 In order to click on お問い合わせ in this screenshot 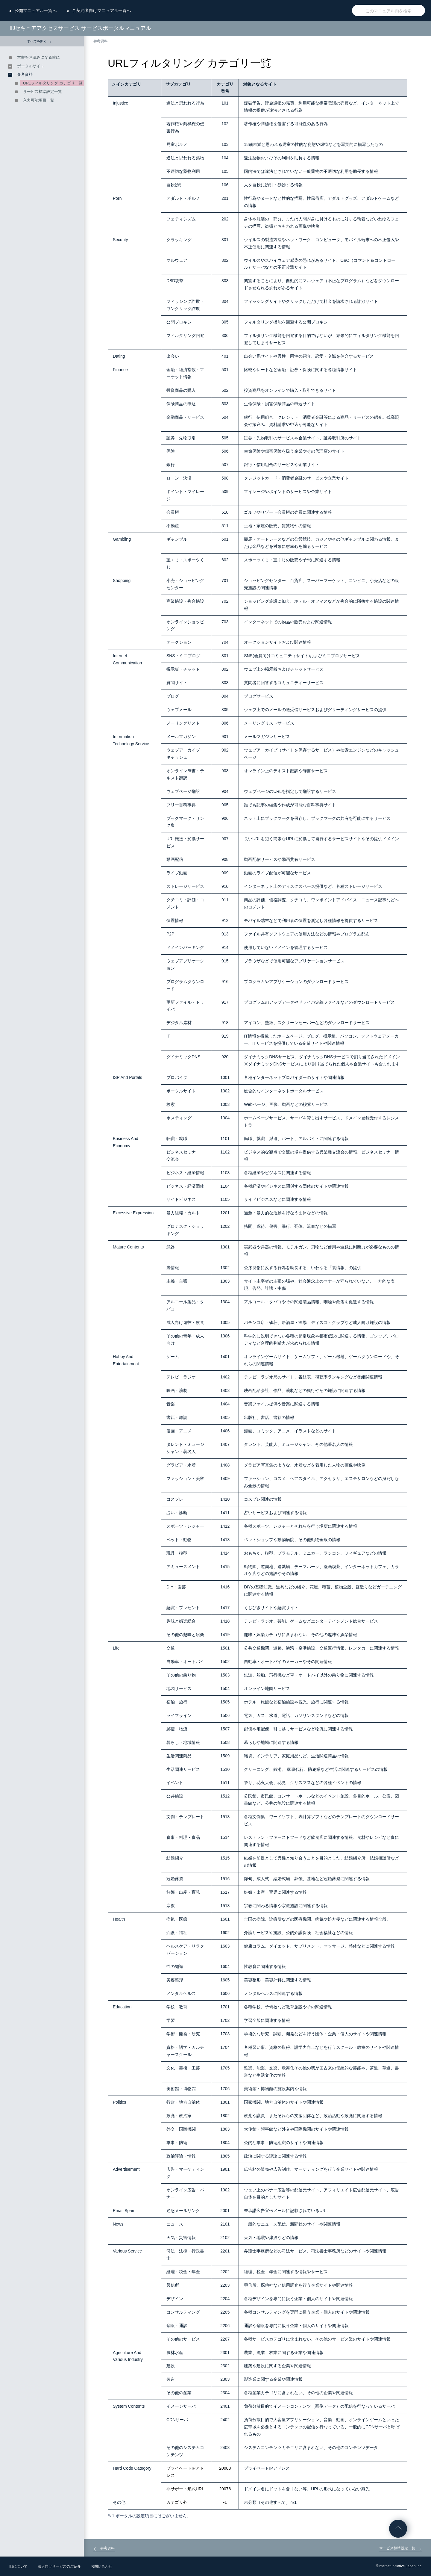, I will do `click(101, 2566)`.